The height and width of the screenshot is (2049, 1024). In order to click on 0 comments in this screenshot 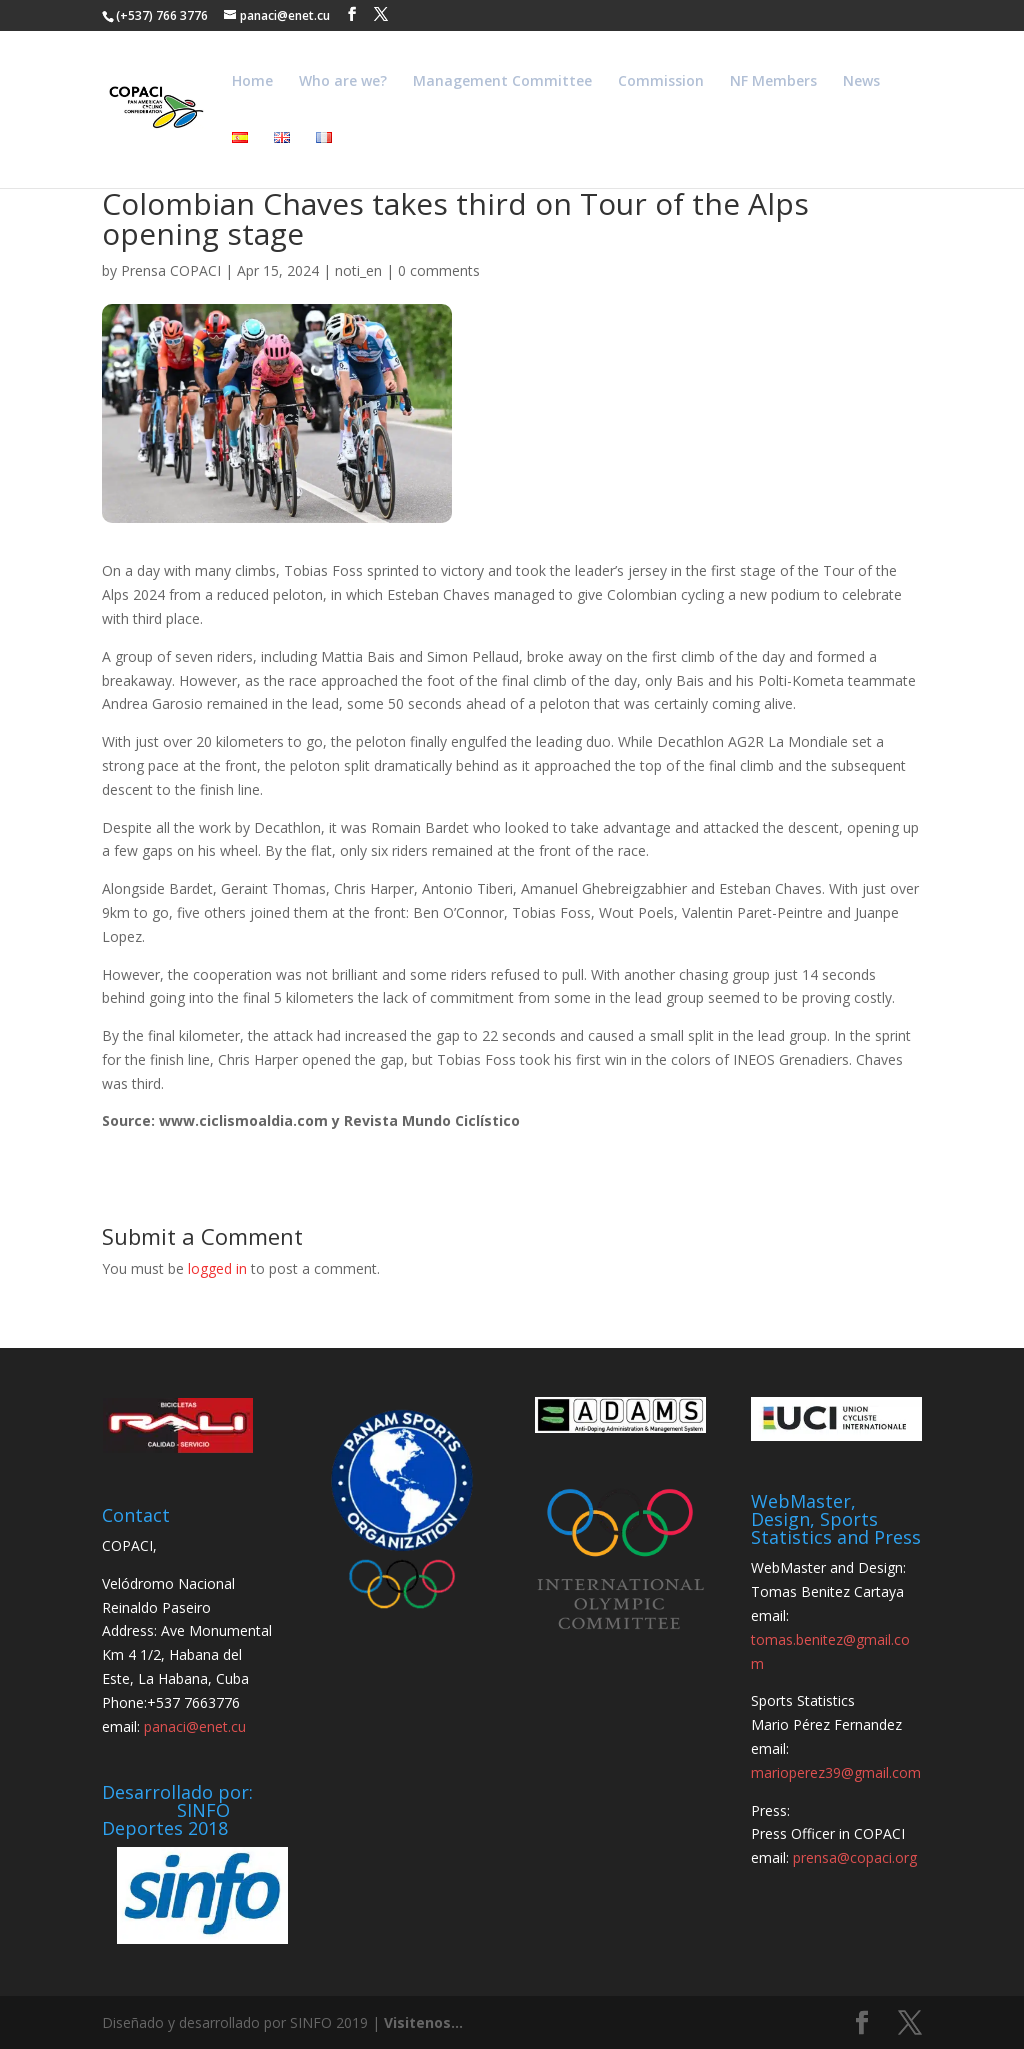, I will do `click(439, 270)`.